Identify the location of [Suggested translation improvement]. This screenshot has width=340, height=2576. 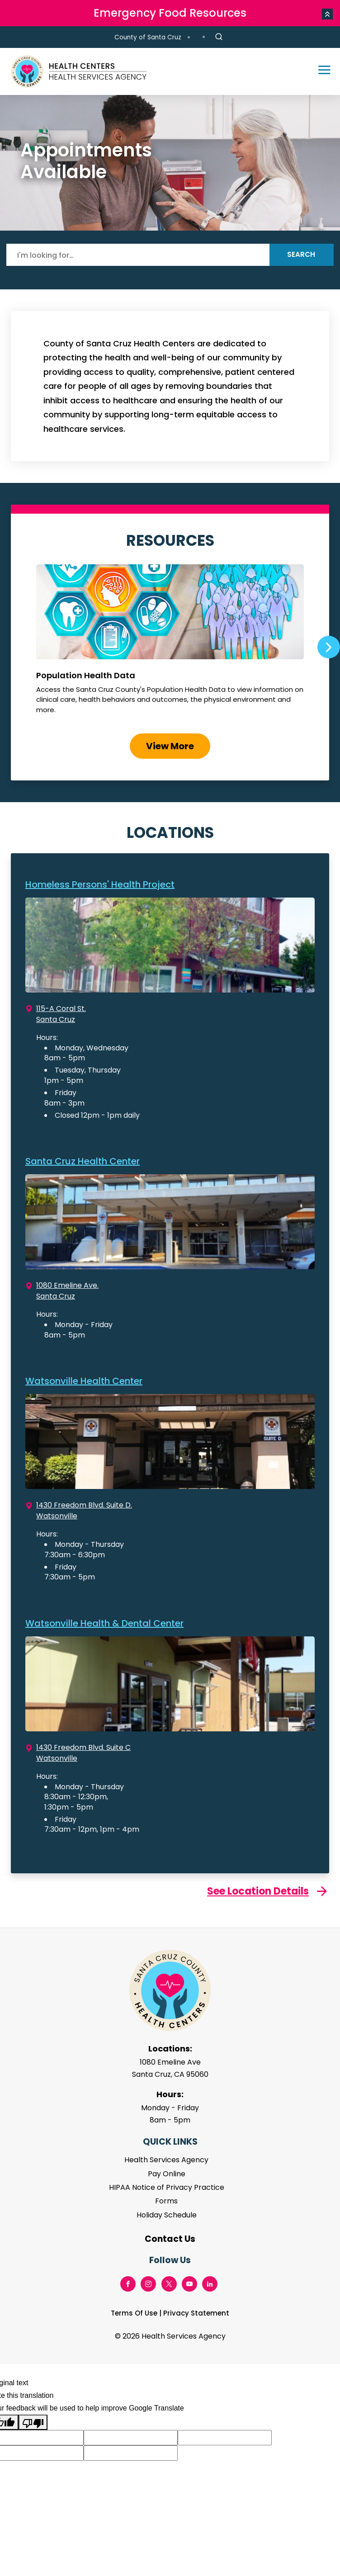
(131, 2437).